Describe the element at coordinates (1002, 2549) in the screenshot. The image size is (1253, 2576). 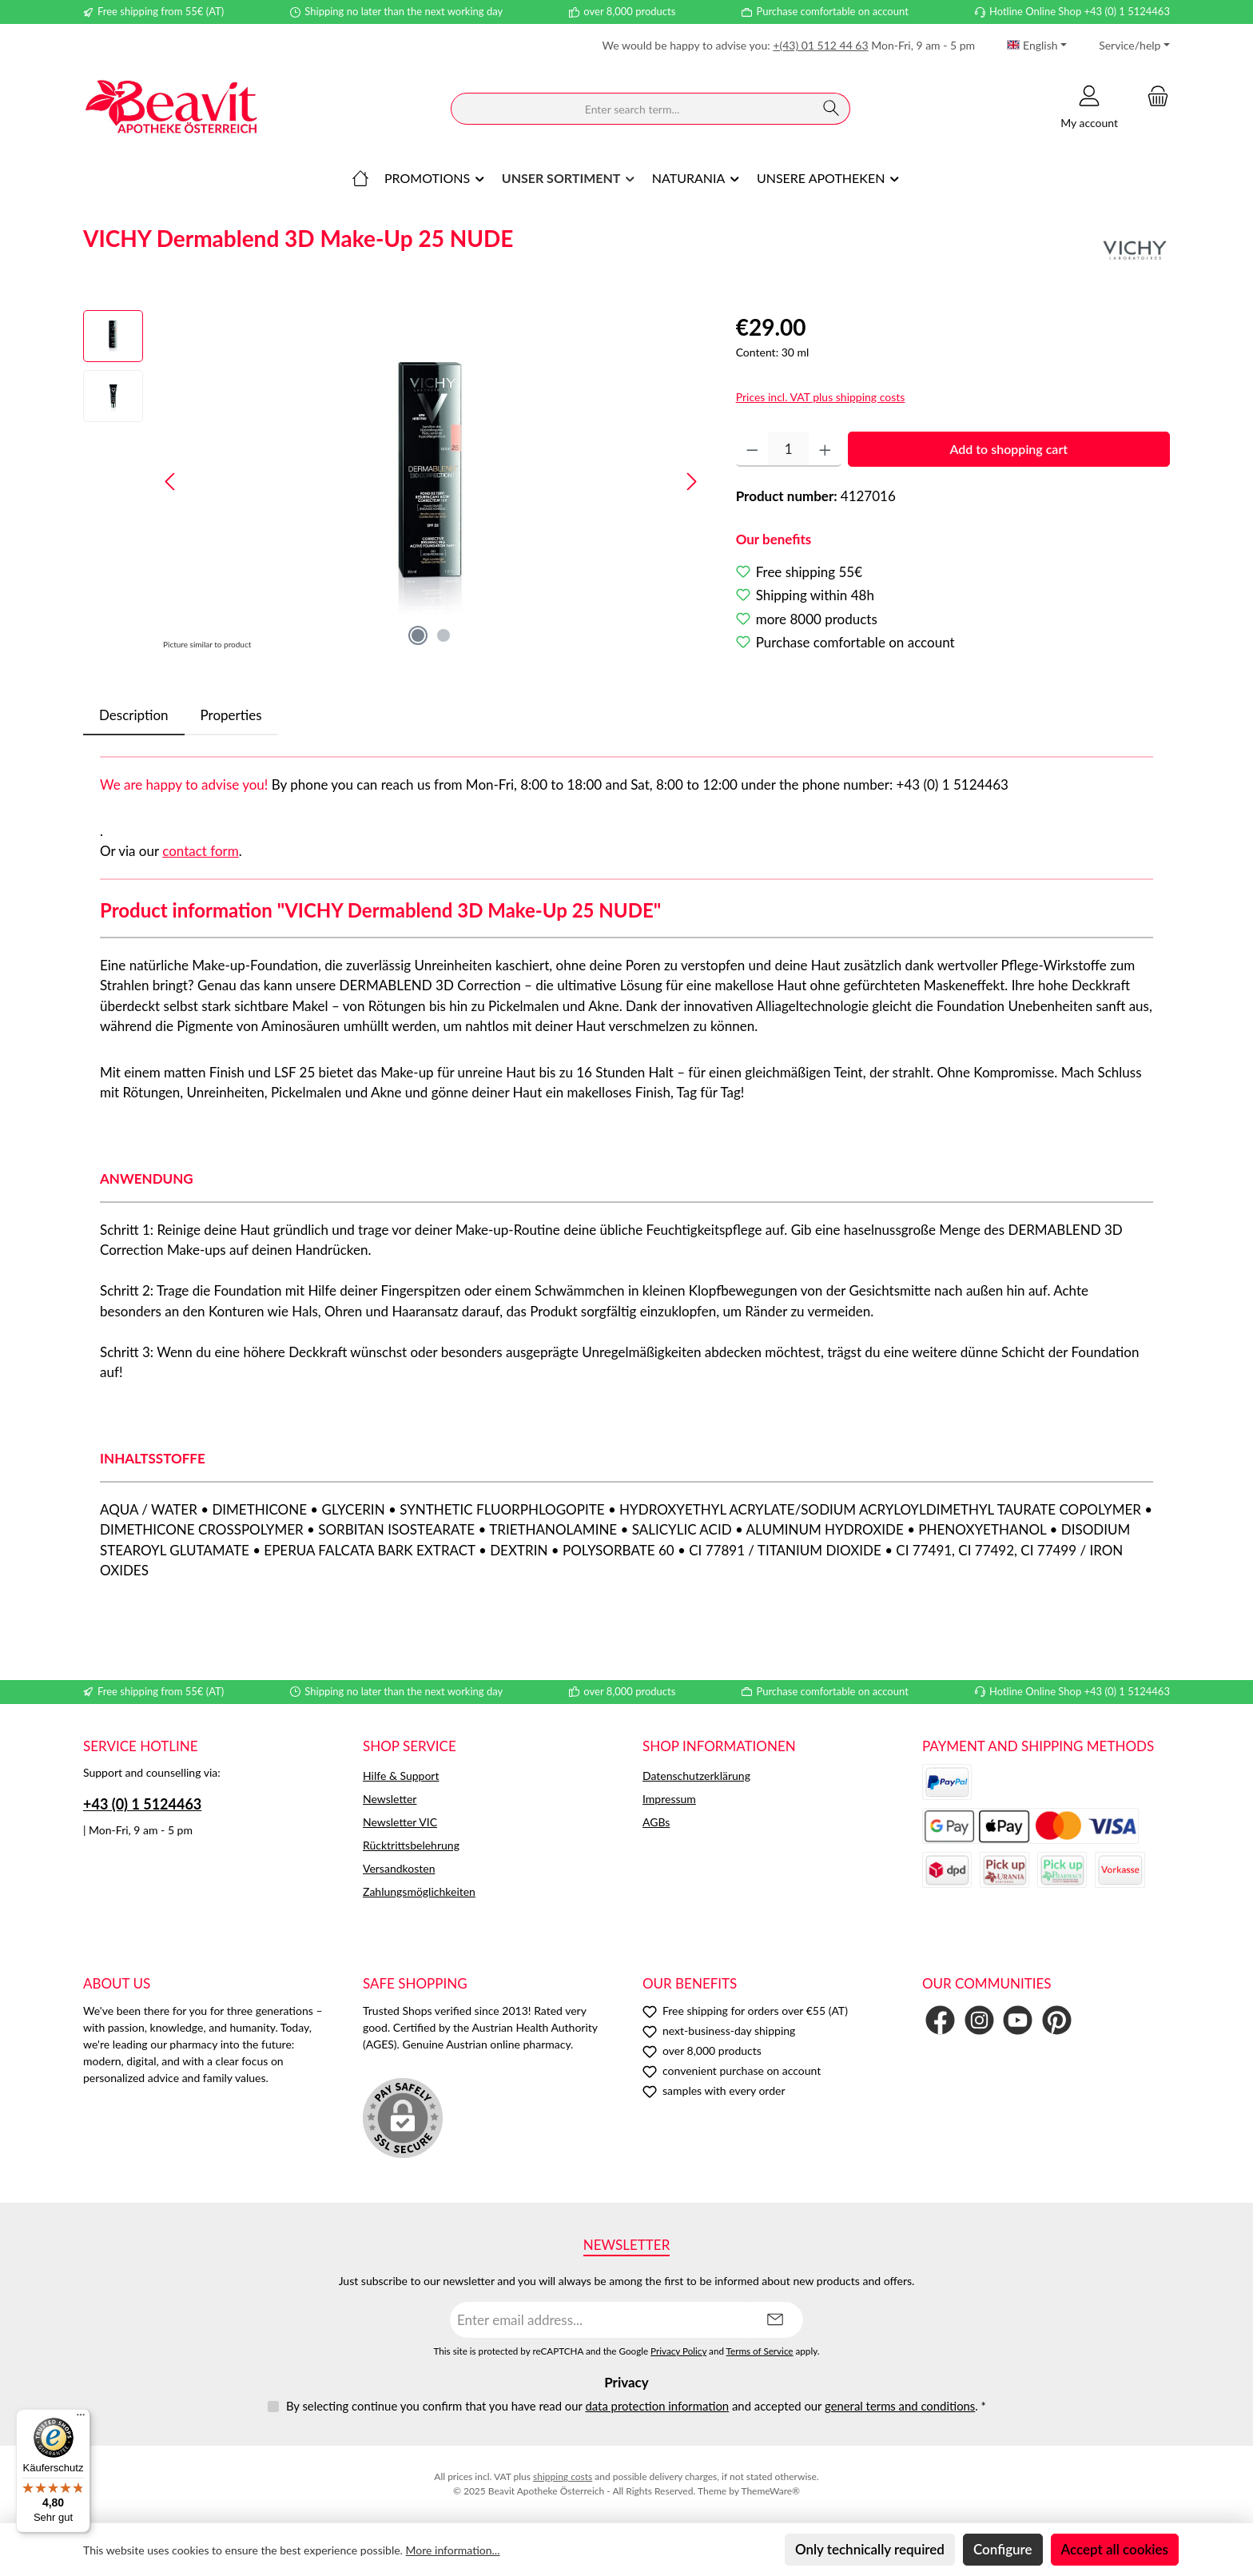
I see `Configure` at that location.